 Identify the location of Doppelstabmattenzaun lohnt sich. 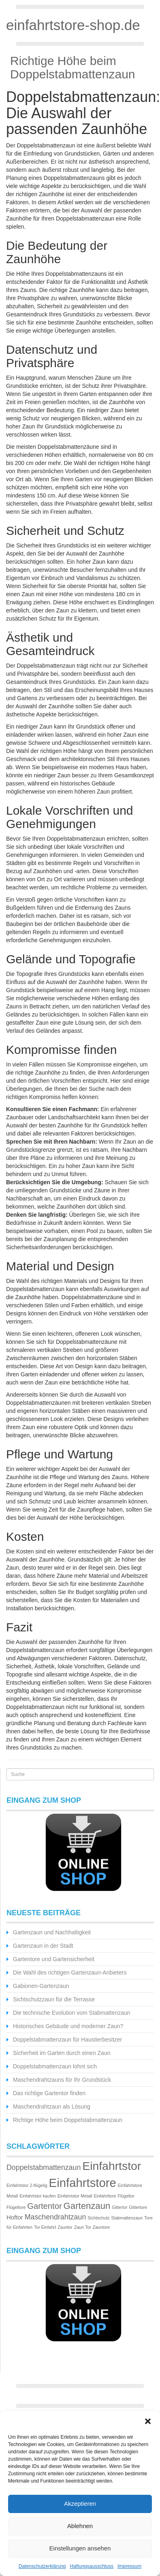
(55, 2066).